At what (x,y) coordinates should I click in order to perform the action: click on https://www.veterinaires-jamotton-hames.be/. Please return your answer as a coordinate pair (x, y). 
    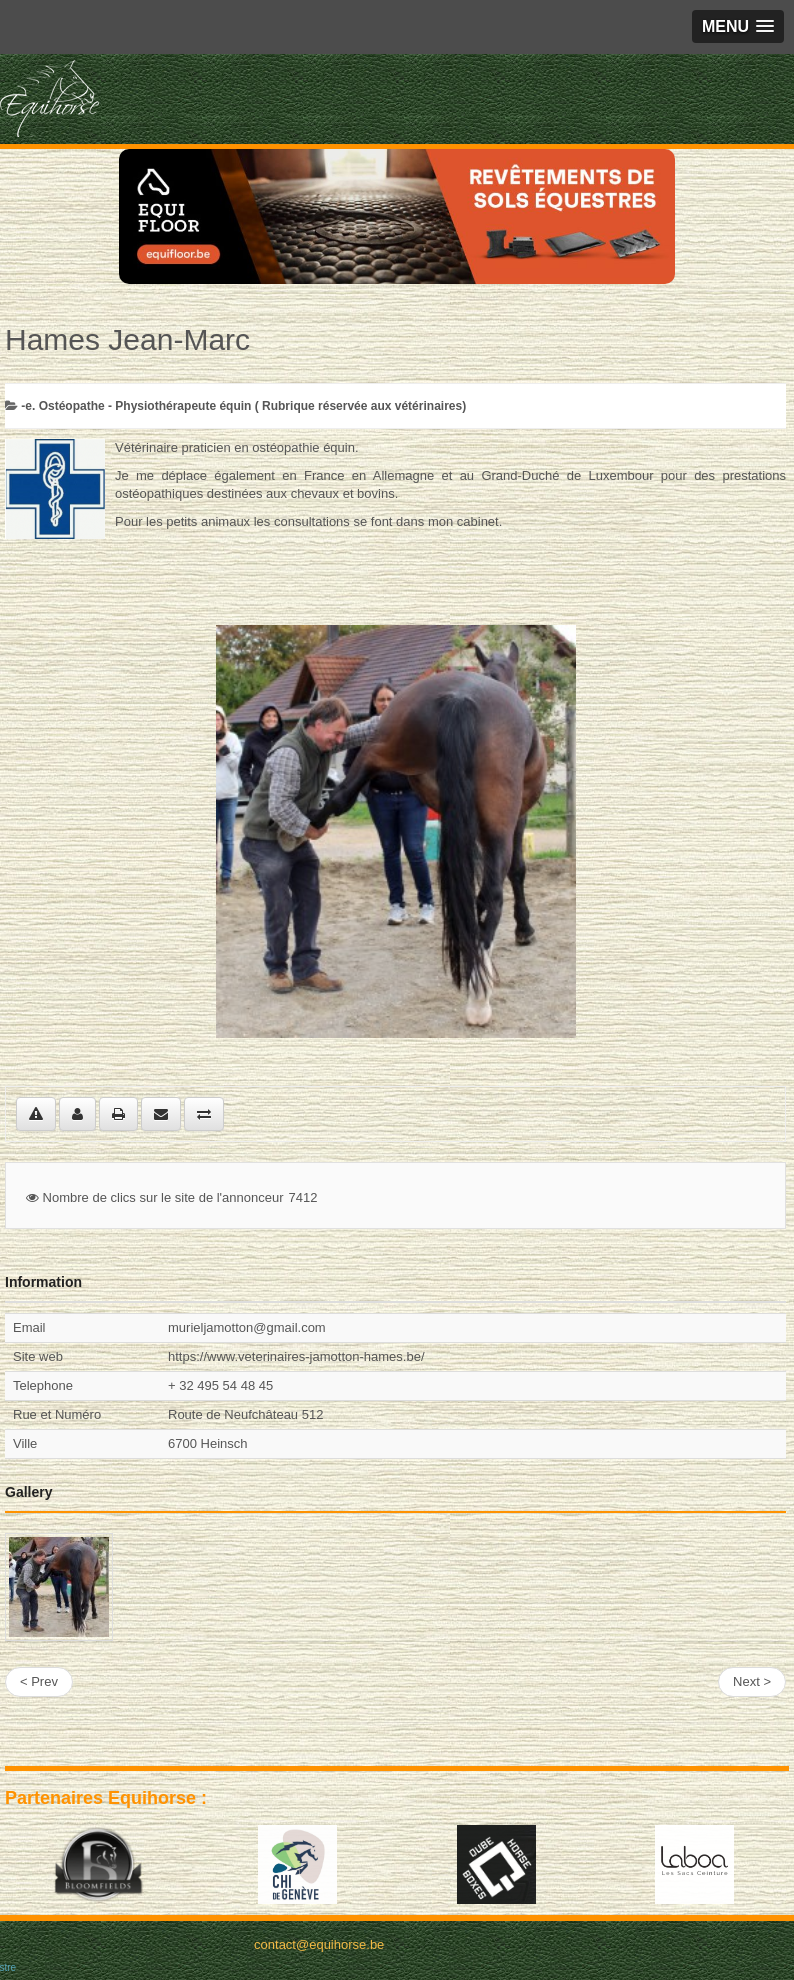
    Looking at the image, I should click on (296, 1356).